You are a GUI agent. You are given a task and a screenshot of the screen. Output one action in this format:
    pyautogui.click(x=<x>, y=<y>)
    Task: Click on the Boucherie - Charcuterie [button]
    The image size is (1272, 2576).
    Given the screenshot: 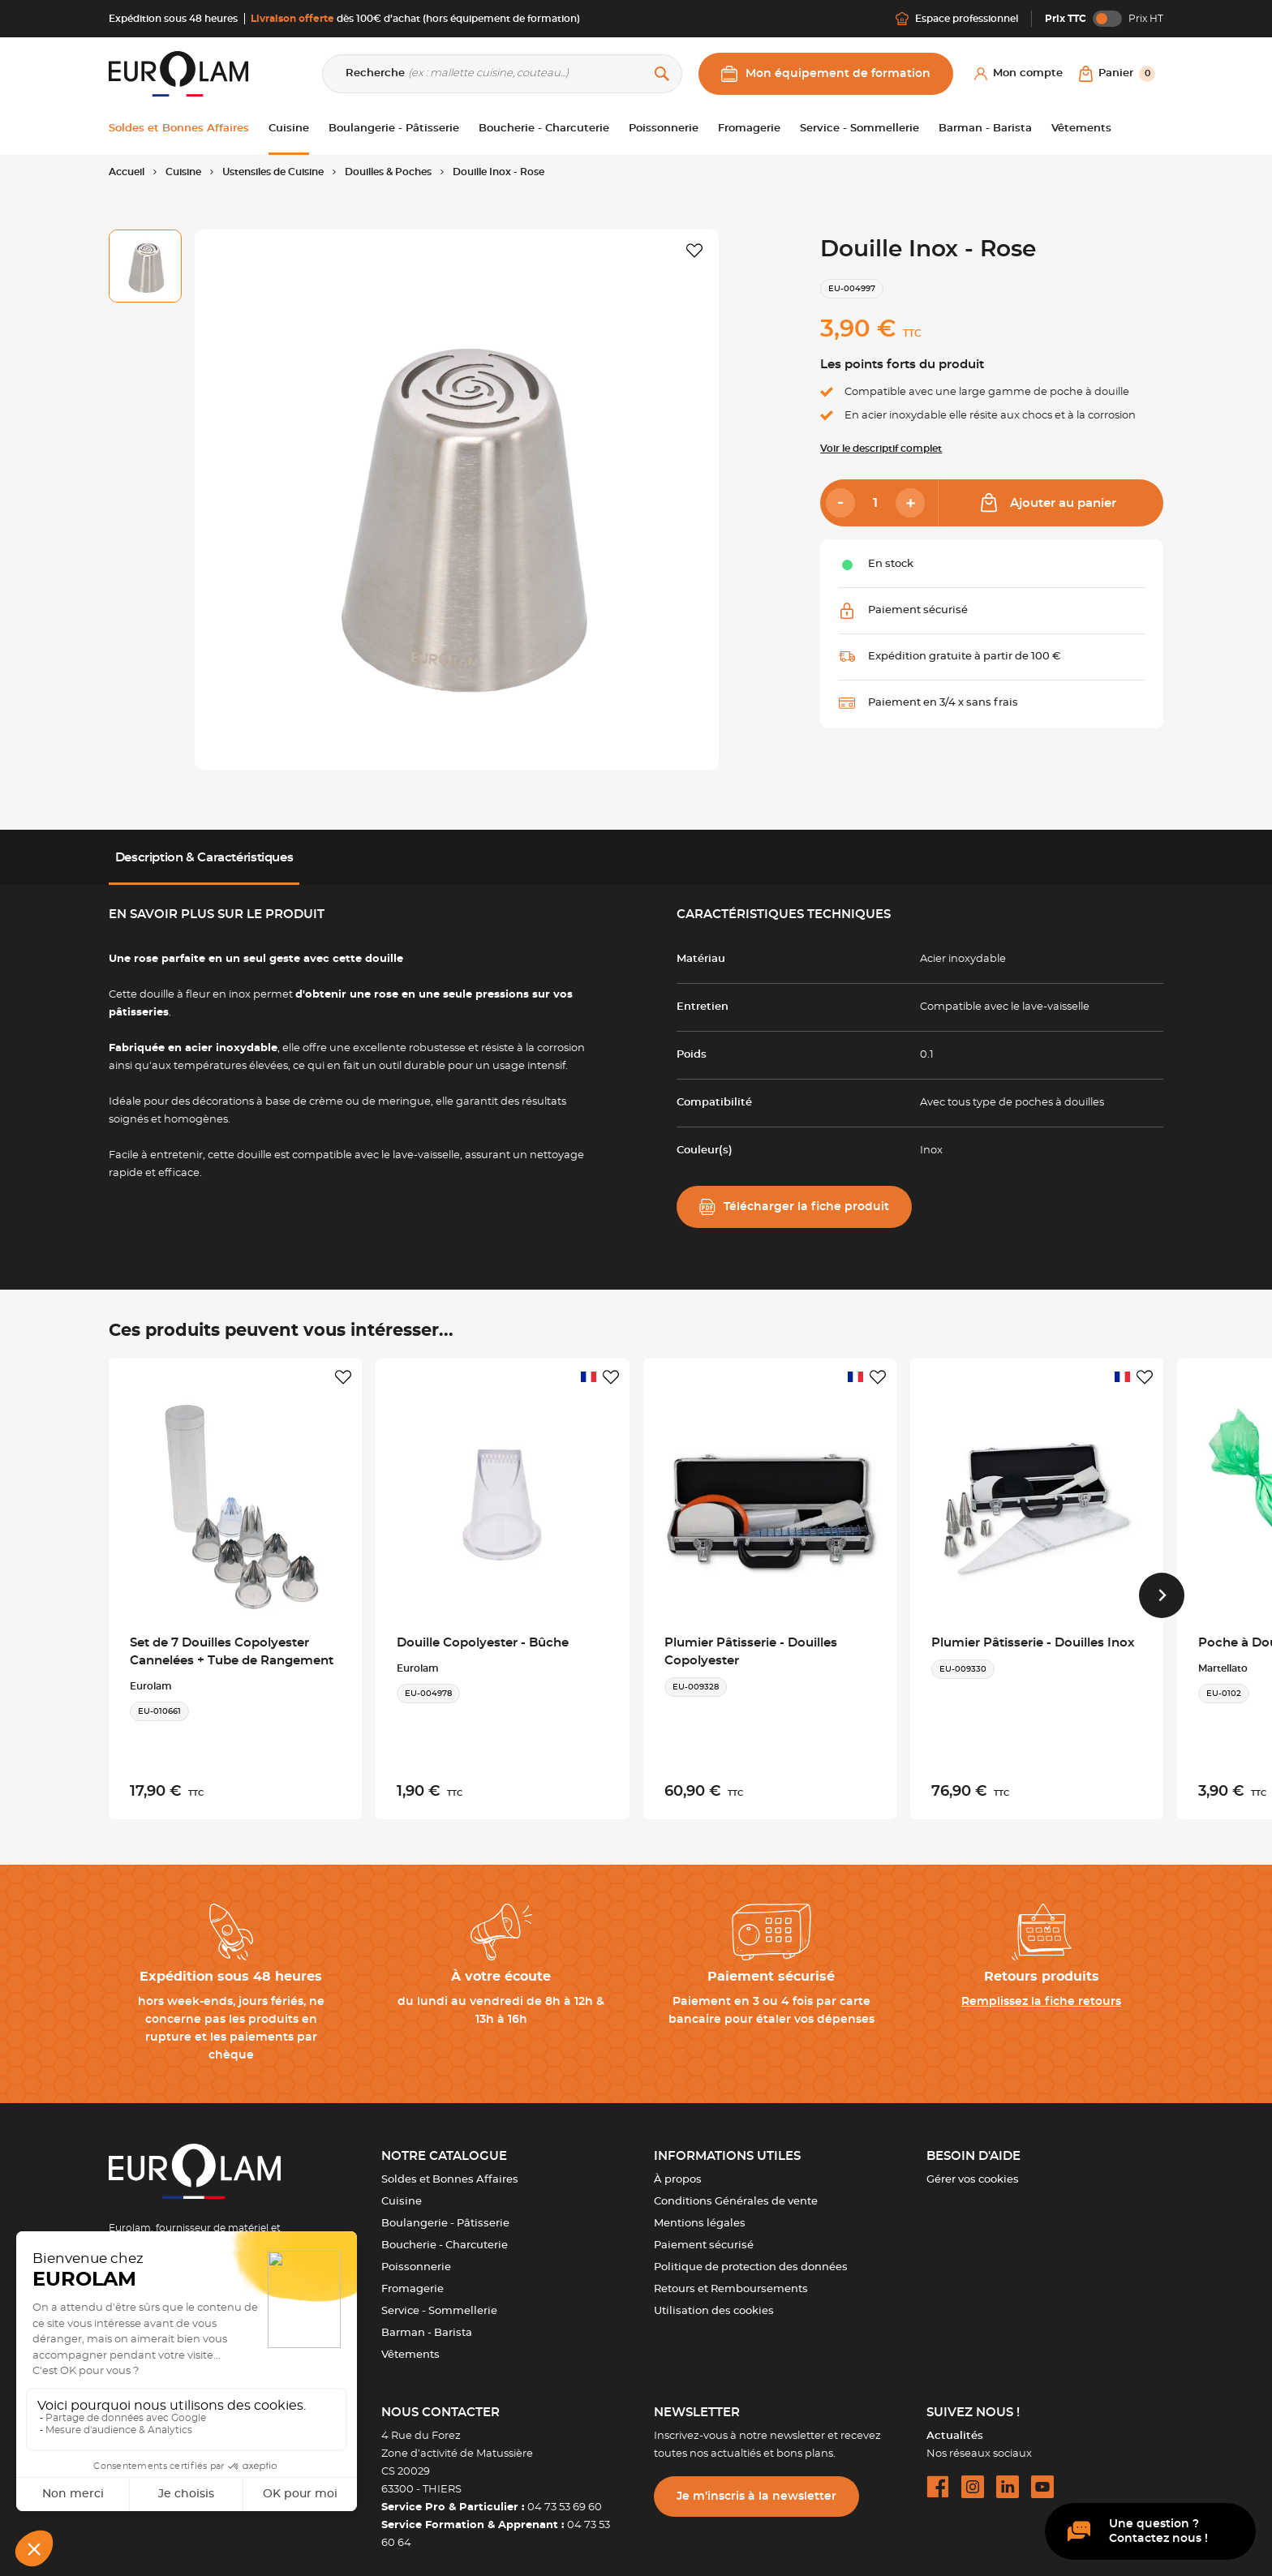 What is the action you would take?
    pyautogui.click(x=544, y=128)
    